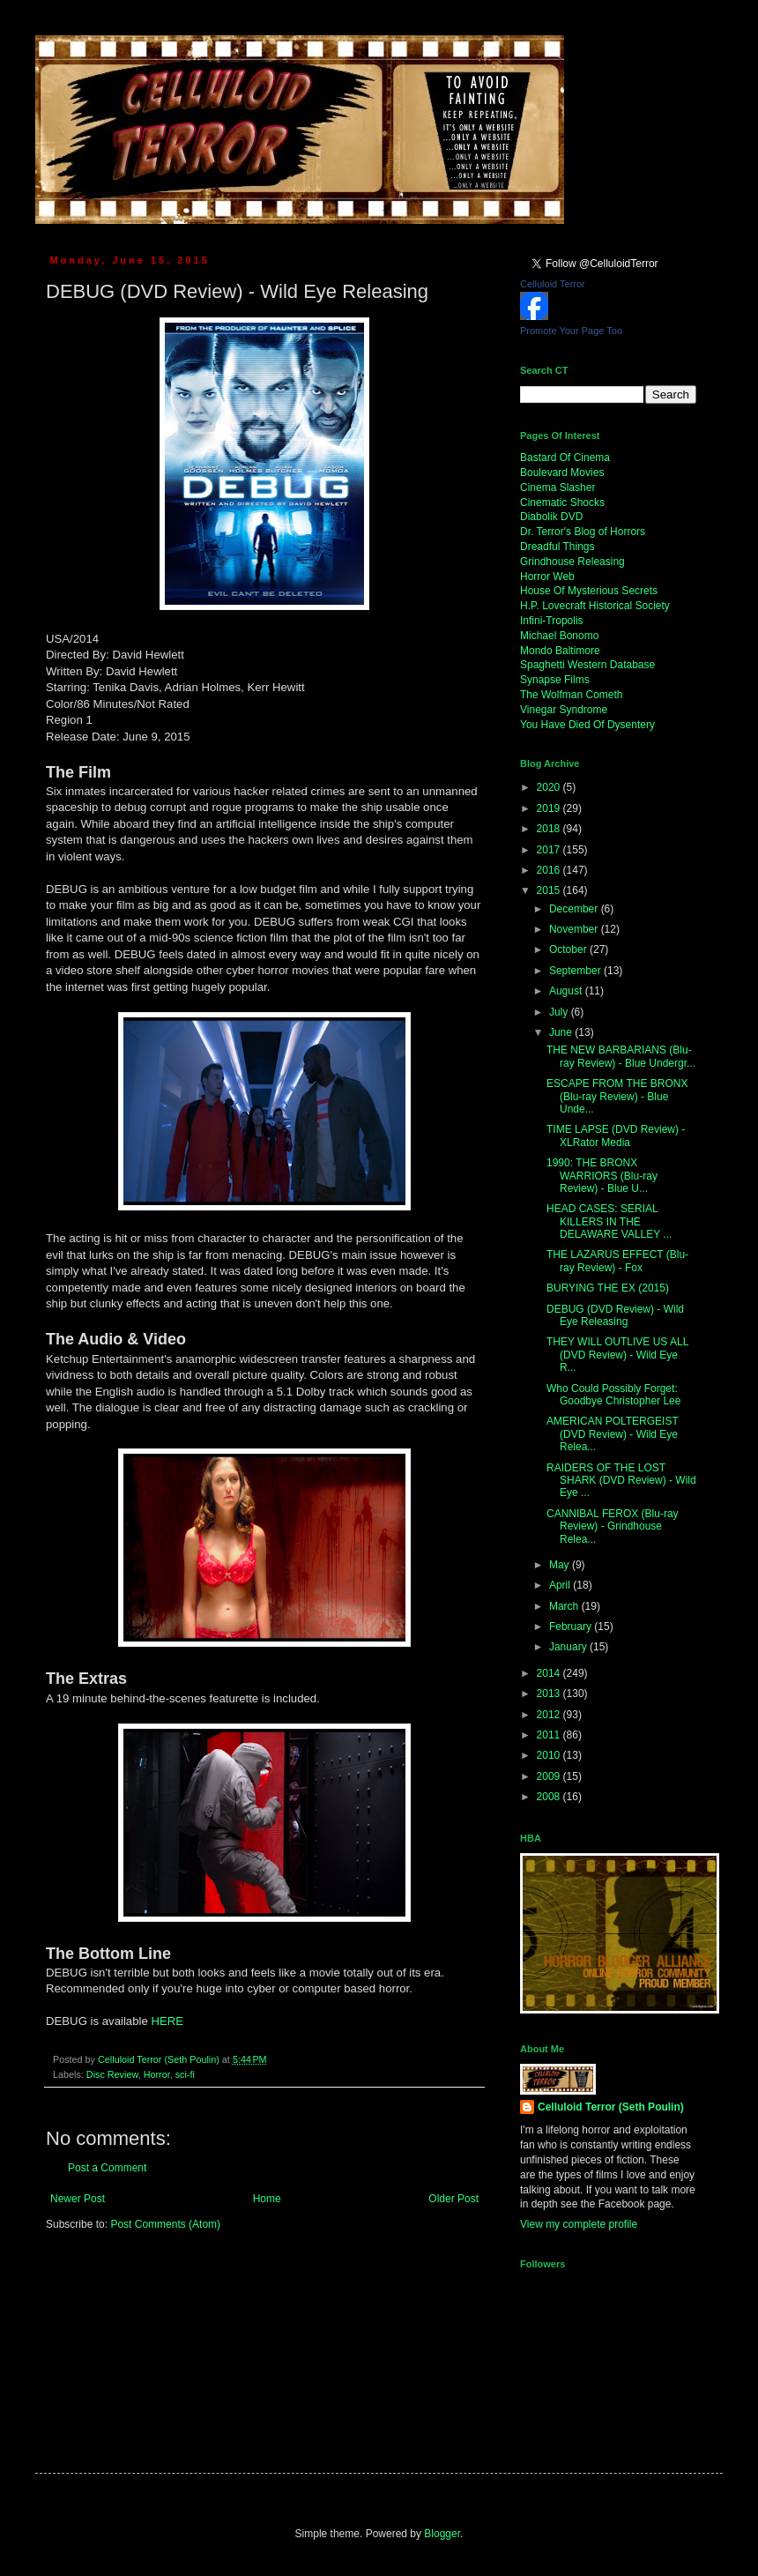 This screenshot has height=2576, width=758. I want to click on Home, so click(267, 2199).